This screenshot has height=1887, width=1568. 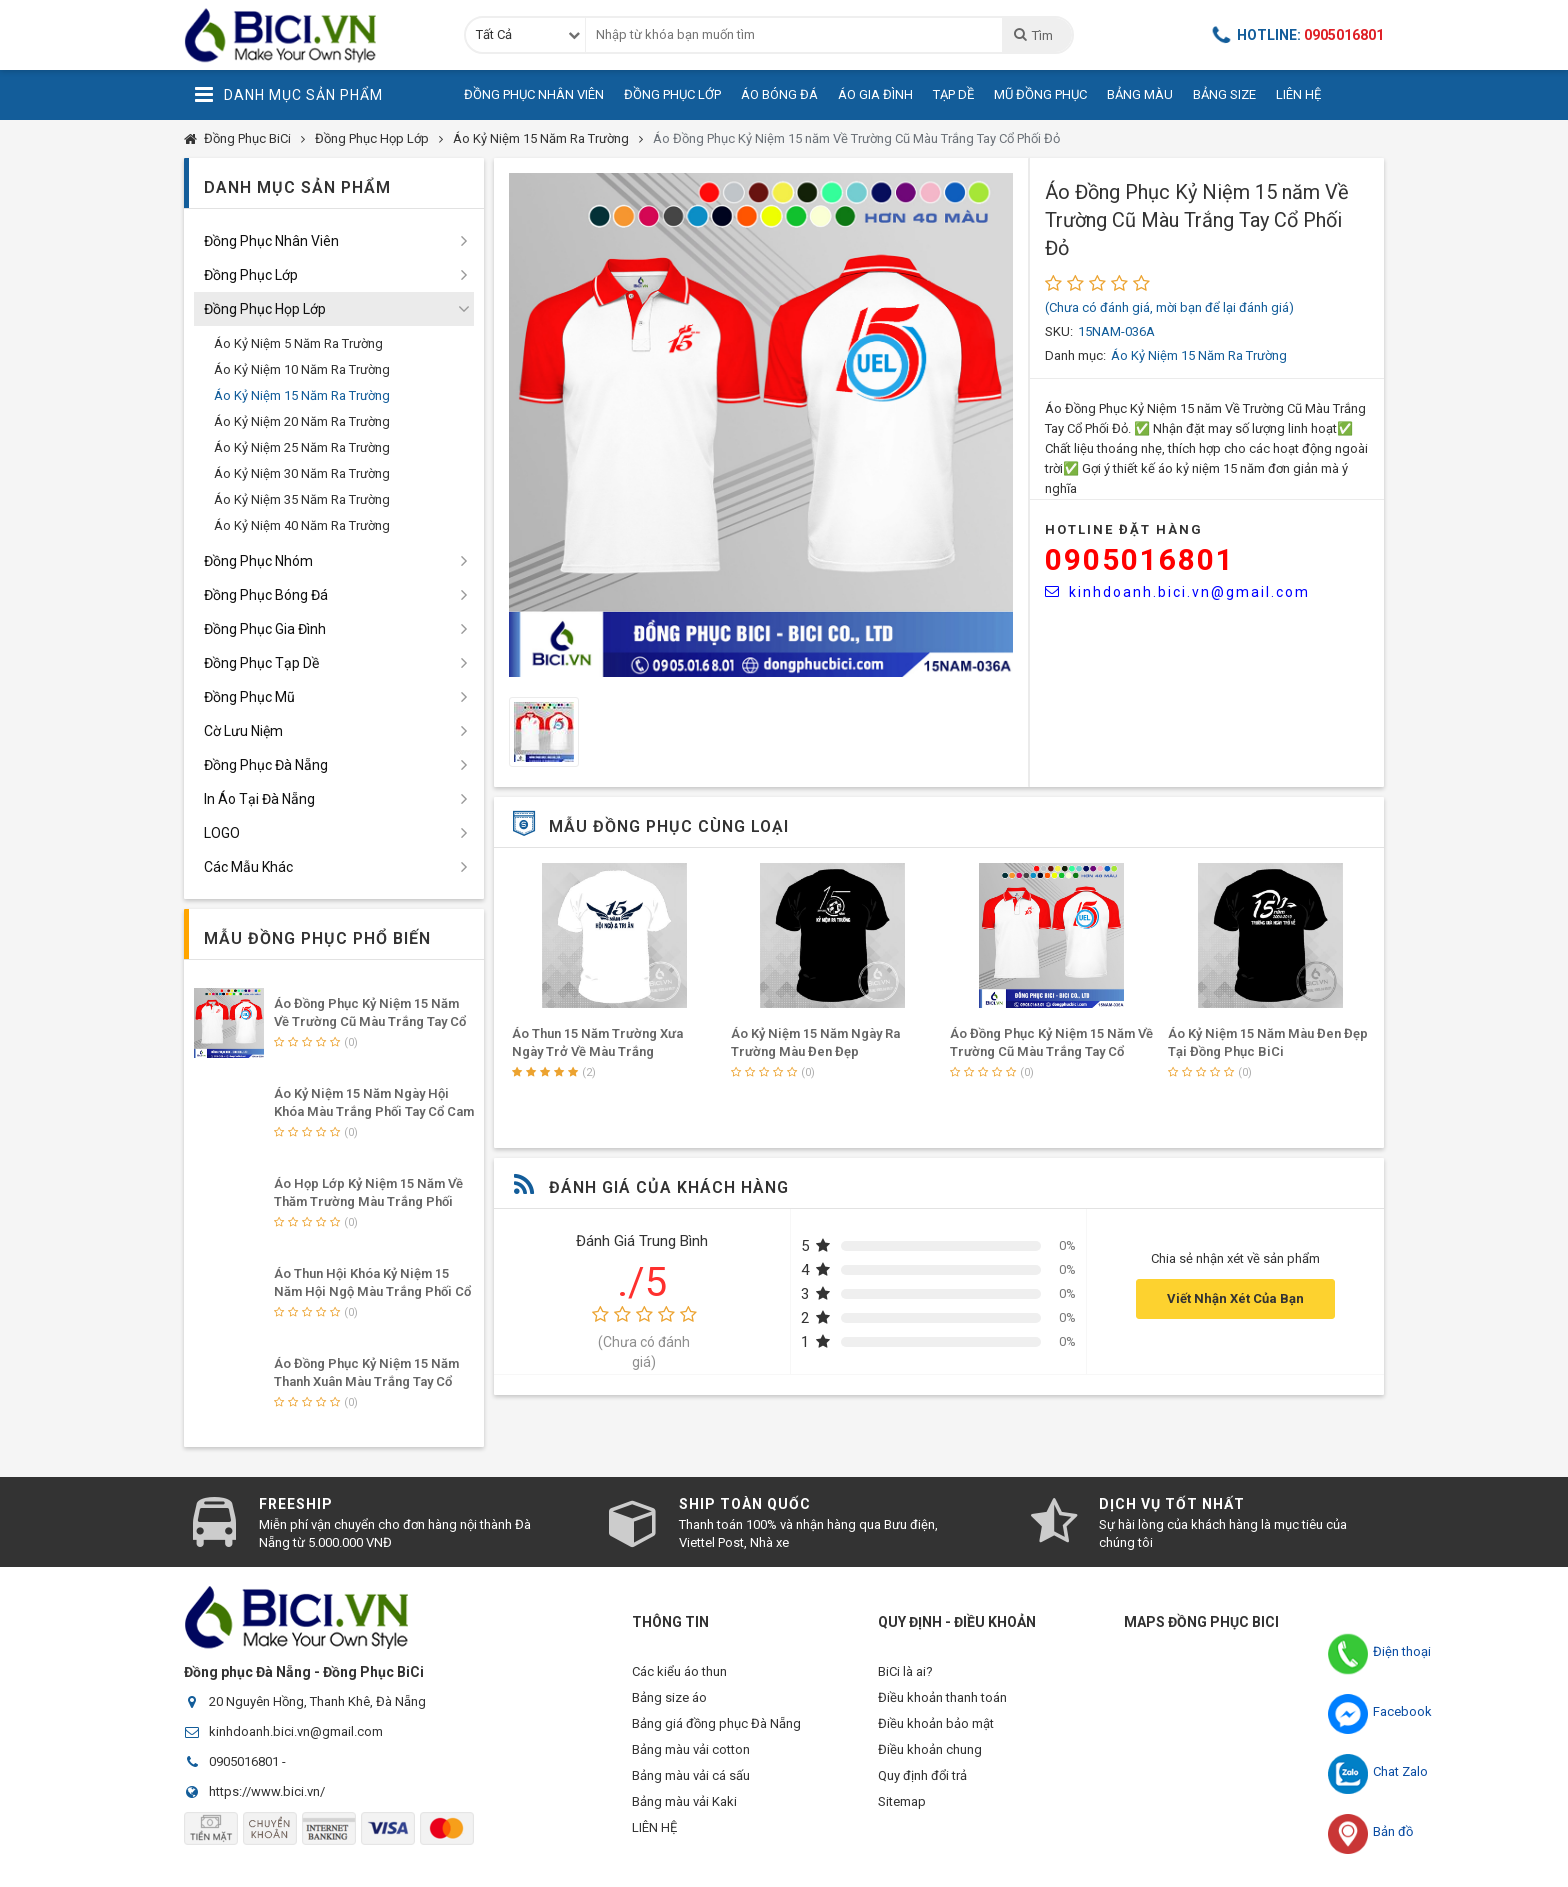 What do you see at coordinates (1177, 592) in the screenshot?
I see `kinhdoanh.bici.vn@gmail.com` at bounding box center [1177, 592].